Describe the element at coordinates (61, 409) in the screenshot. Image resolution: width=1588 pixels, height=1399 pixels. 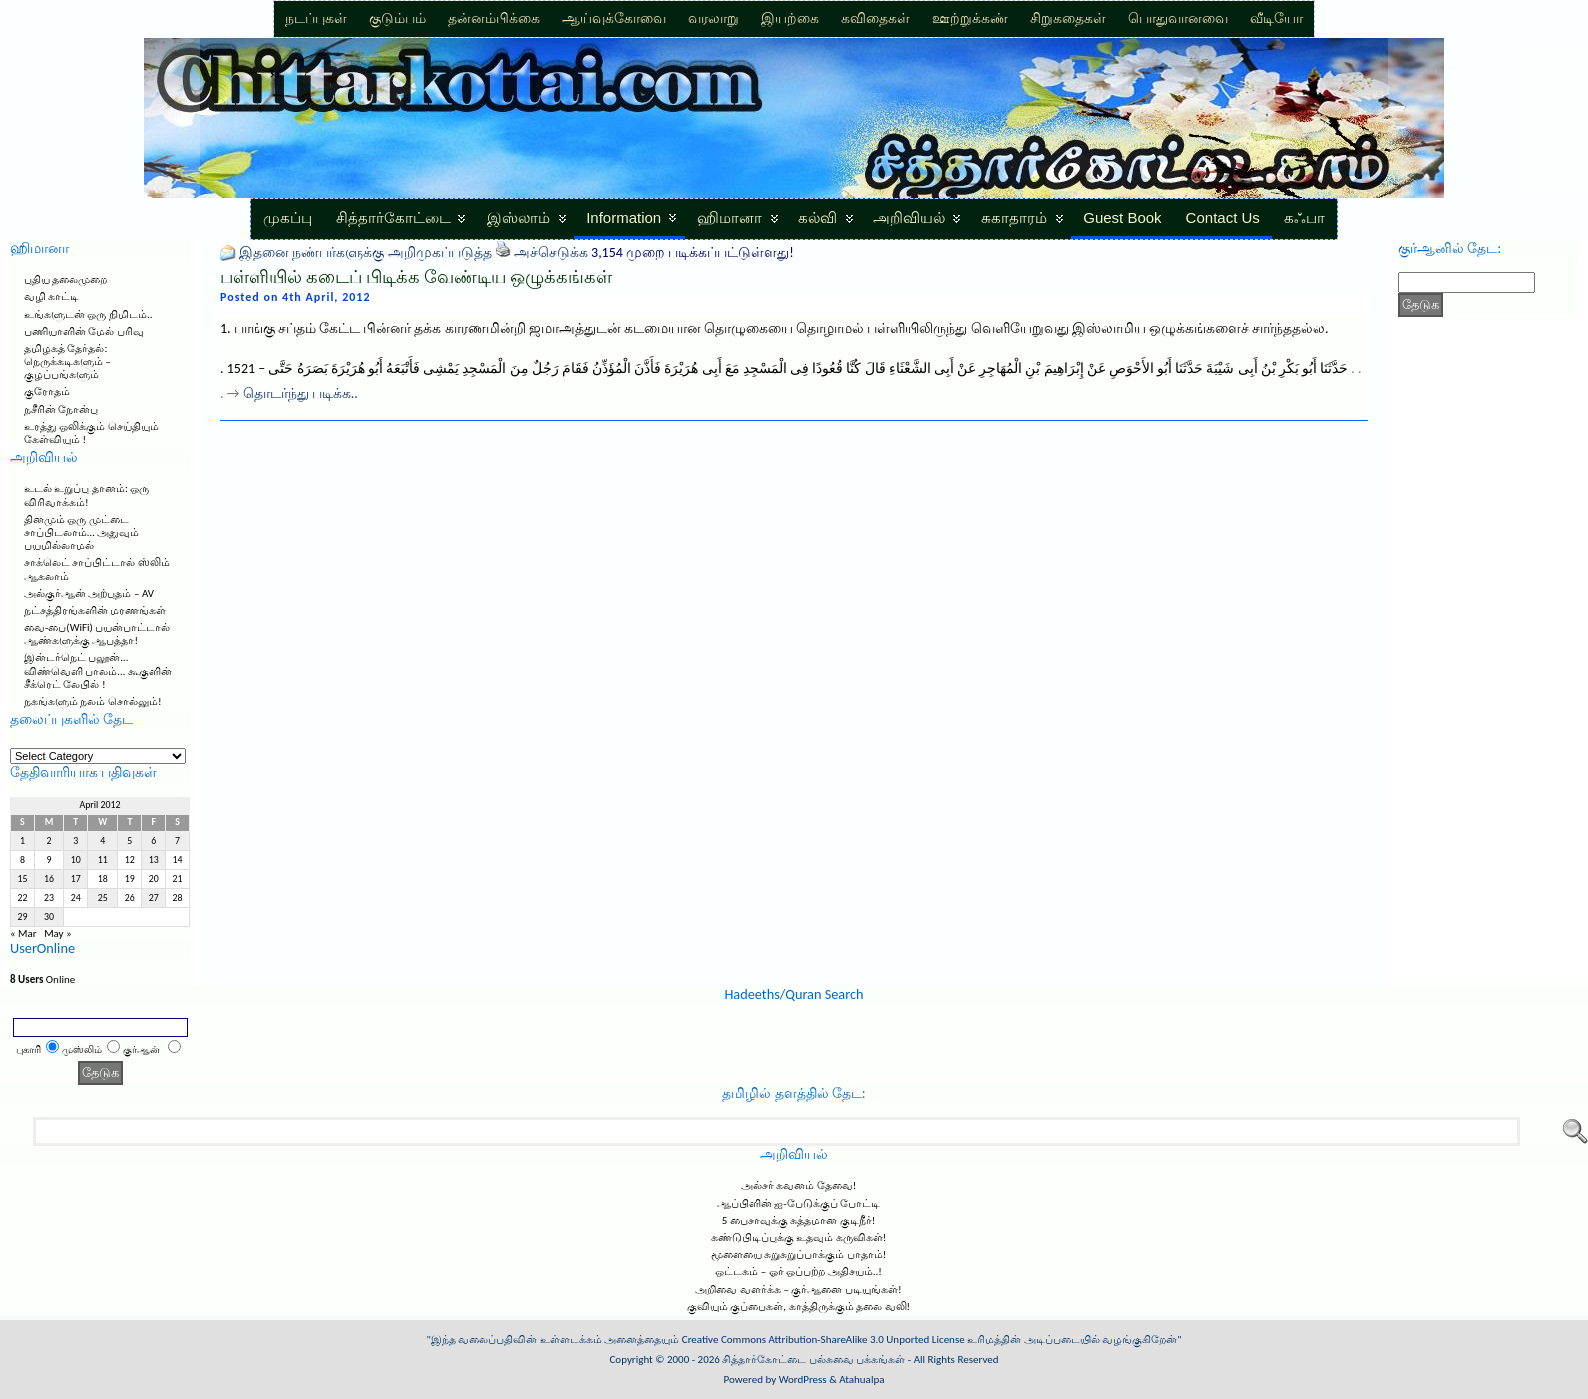
I see `நசீரின் நோன்பு` at that location.